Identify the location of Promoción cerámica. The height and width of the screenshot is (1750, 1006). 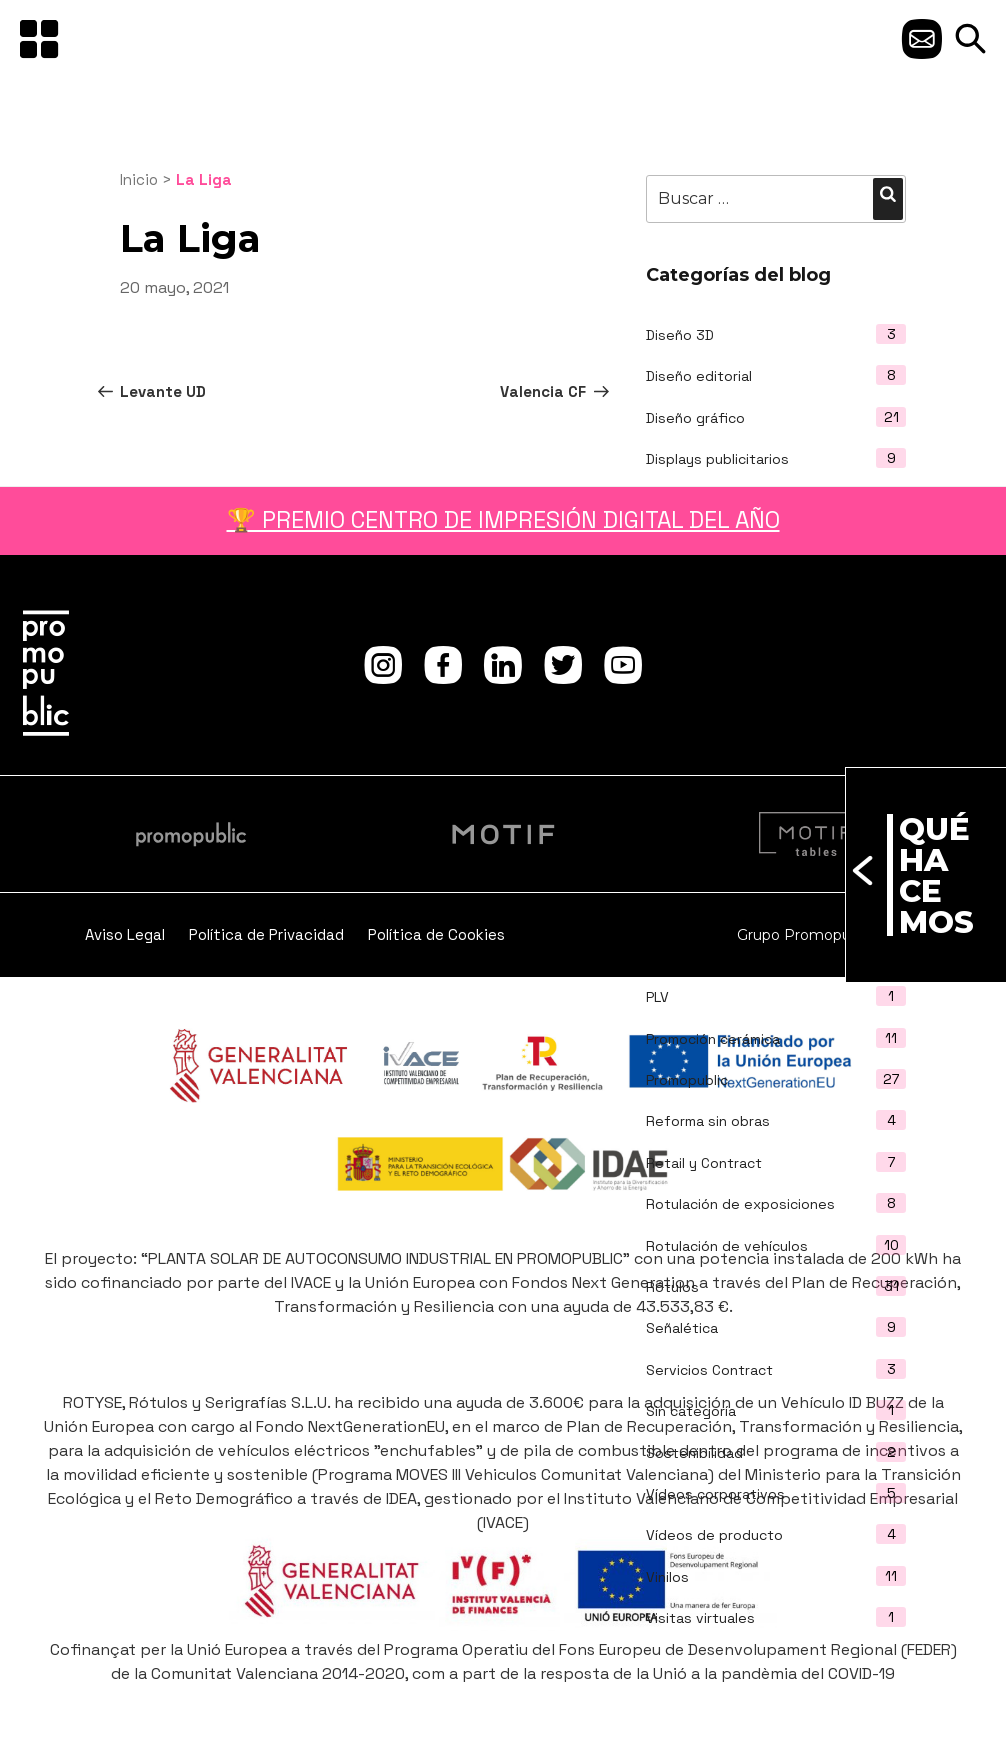
(713, 1039).